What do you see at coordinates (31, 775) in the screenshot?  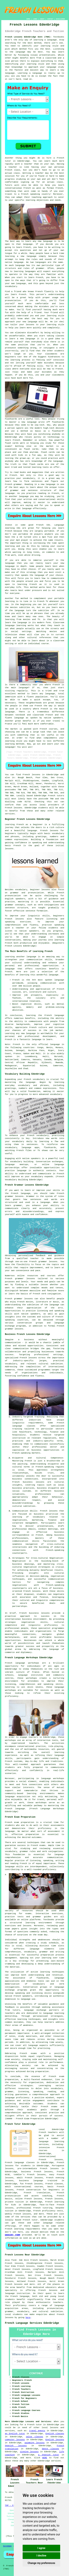 I see `French lessons` at bounding box center [31, 775].